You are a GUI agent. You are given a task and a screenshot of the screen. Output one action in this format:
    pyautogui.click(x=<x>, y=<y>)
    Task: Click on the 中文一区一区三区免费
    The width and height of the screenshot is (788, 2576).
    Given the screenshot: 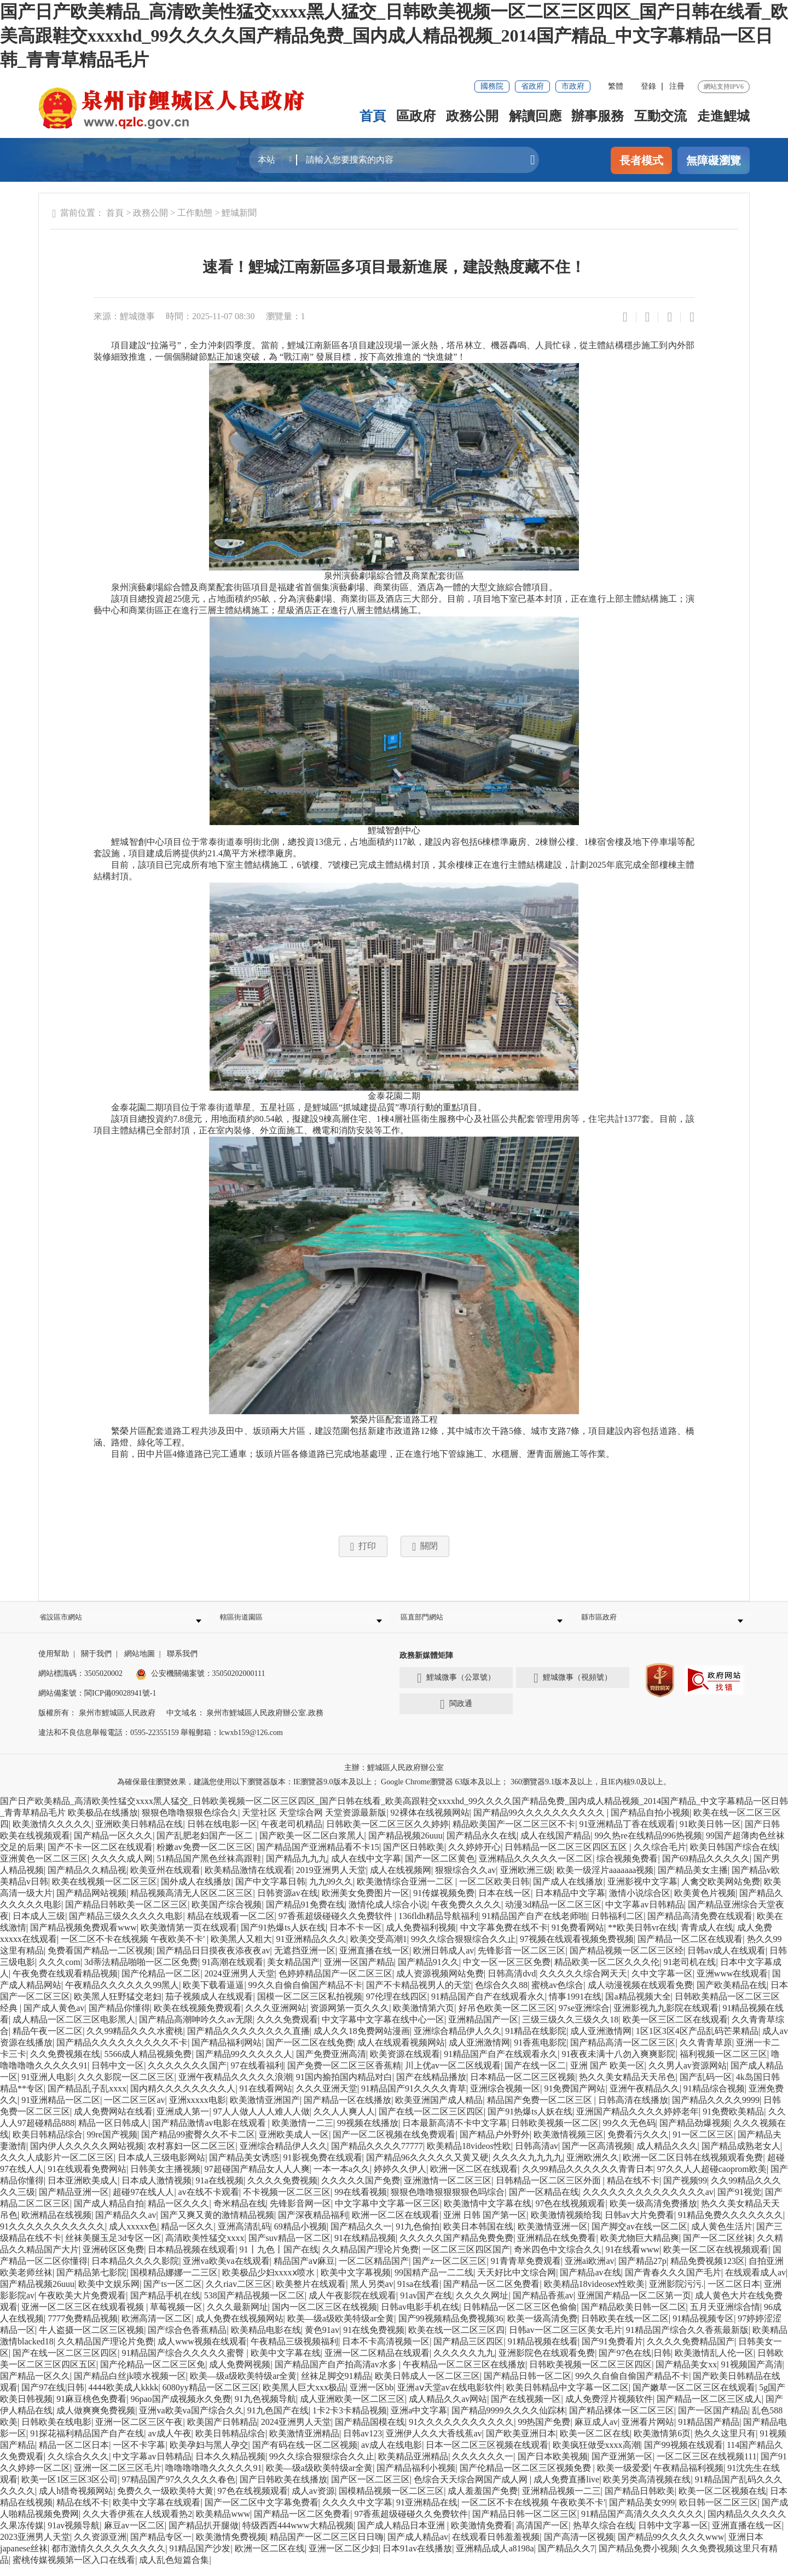 What is the action you would take?
    pyautogui.click(x=507, y=1971)
    